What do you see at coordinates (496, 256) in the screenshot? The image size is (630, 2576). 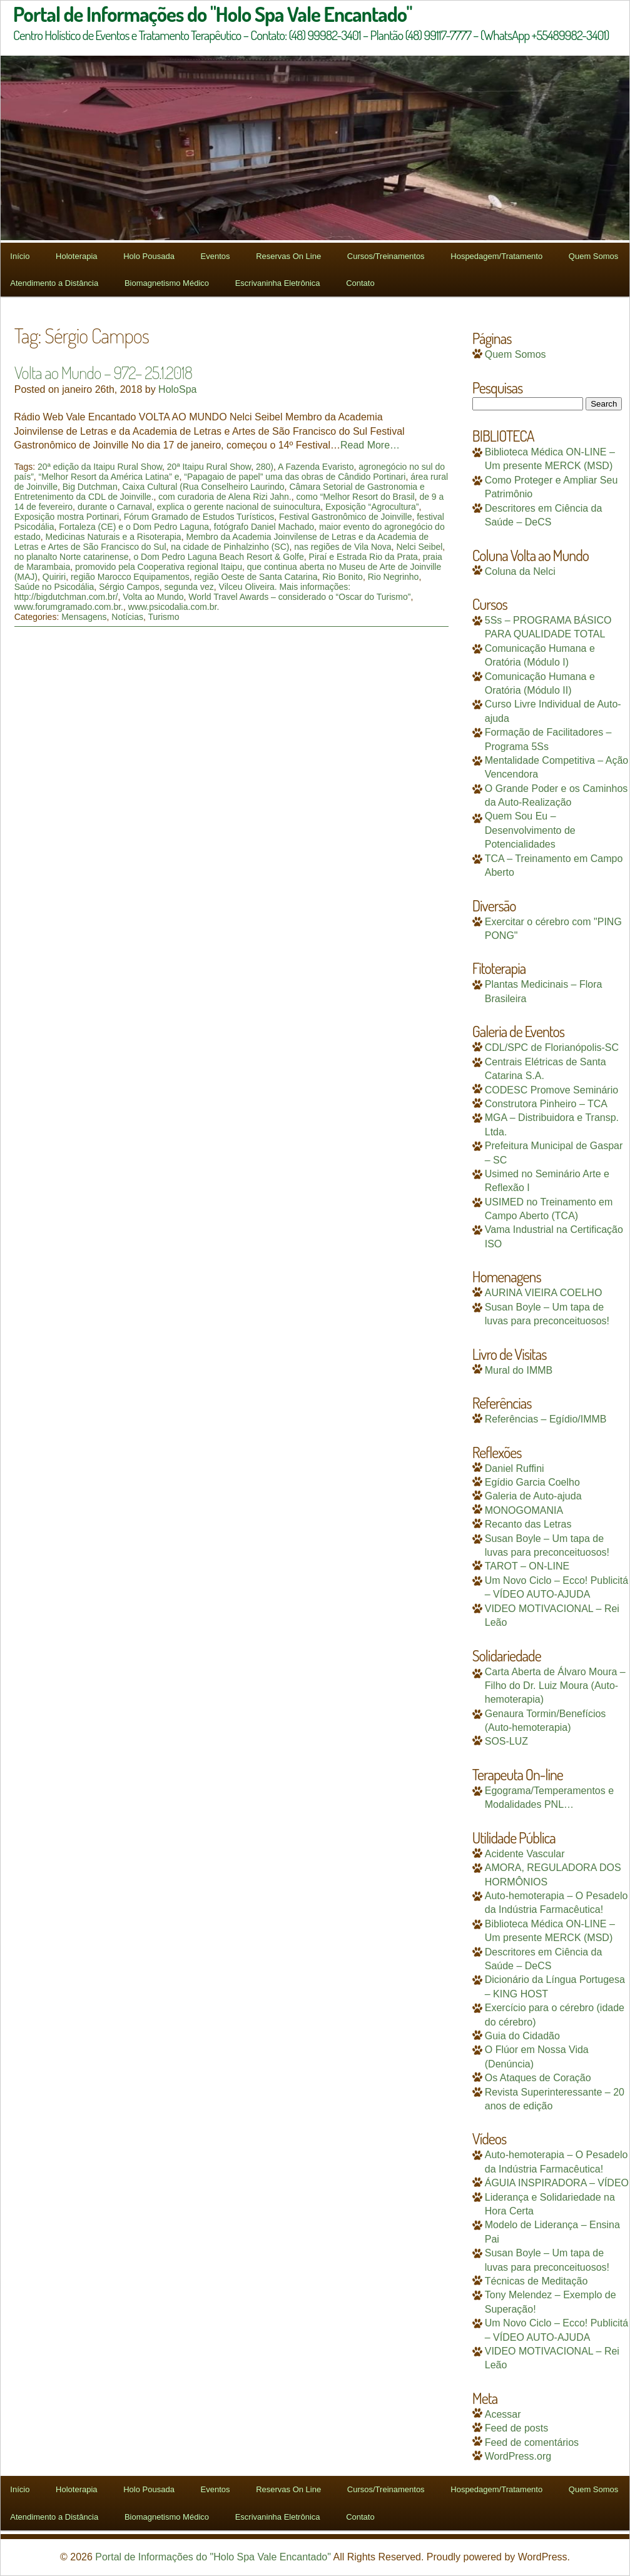 I see `Hospedagem/Tratamento` at bounding box center [496, 256].